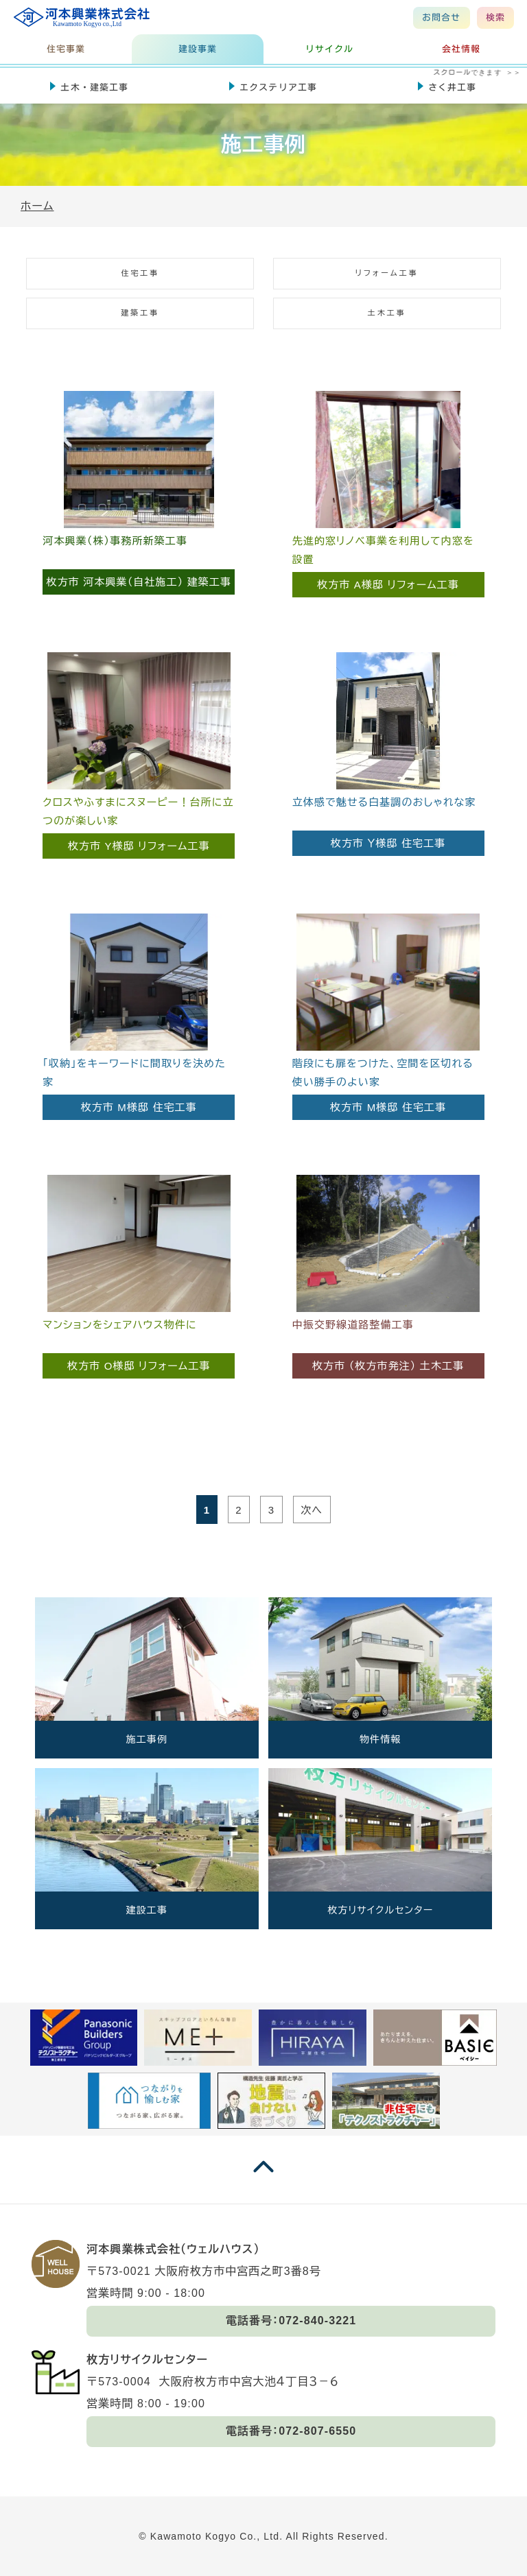  I want to click on 電話番号：072-840-3221, so click(291, 2320).